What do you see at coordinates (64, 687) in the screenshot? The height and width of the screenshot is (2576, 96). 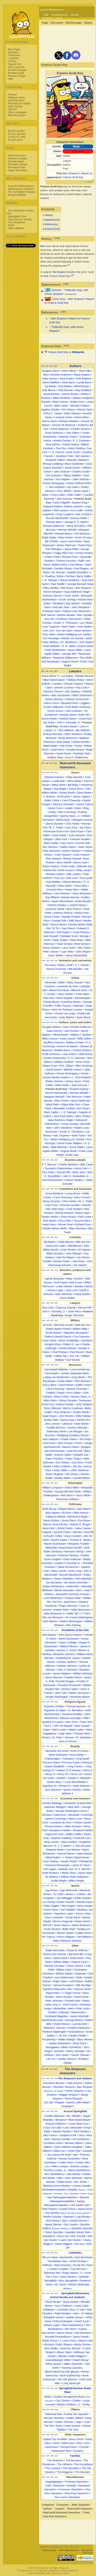 I see `Johnnie Cochran` at bounding box center [64, 687].